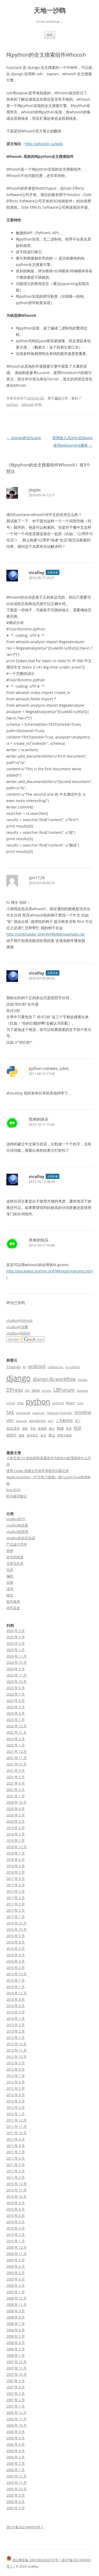 This screenshot has height=2576, width=99. Describe the element at coordinates (15, 2349) in the screenshot. I see `2008 年 2 月` at that location.